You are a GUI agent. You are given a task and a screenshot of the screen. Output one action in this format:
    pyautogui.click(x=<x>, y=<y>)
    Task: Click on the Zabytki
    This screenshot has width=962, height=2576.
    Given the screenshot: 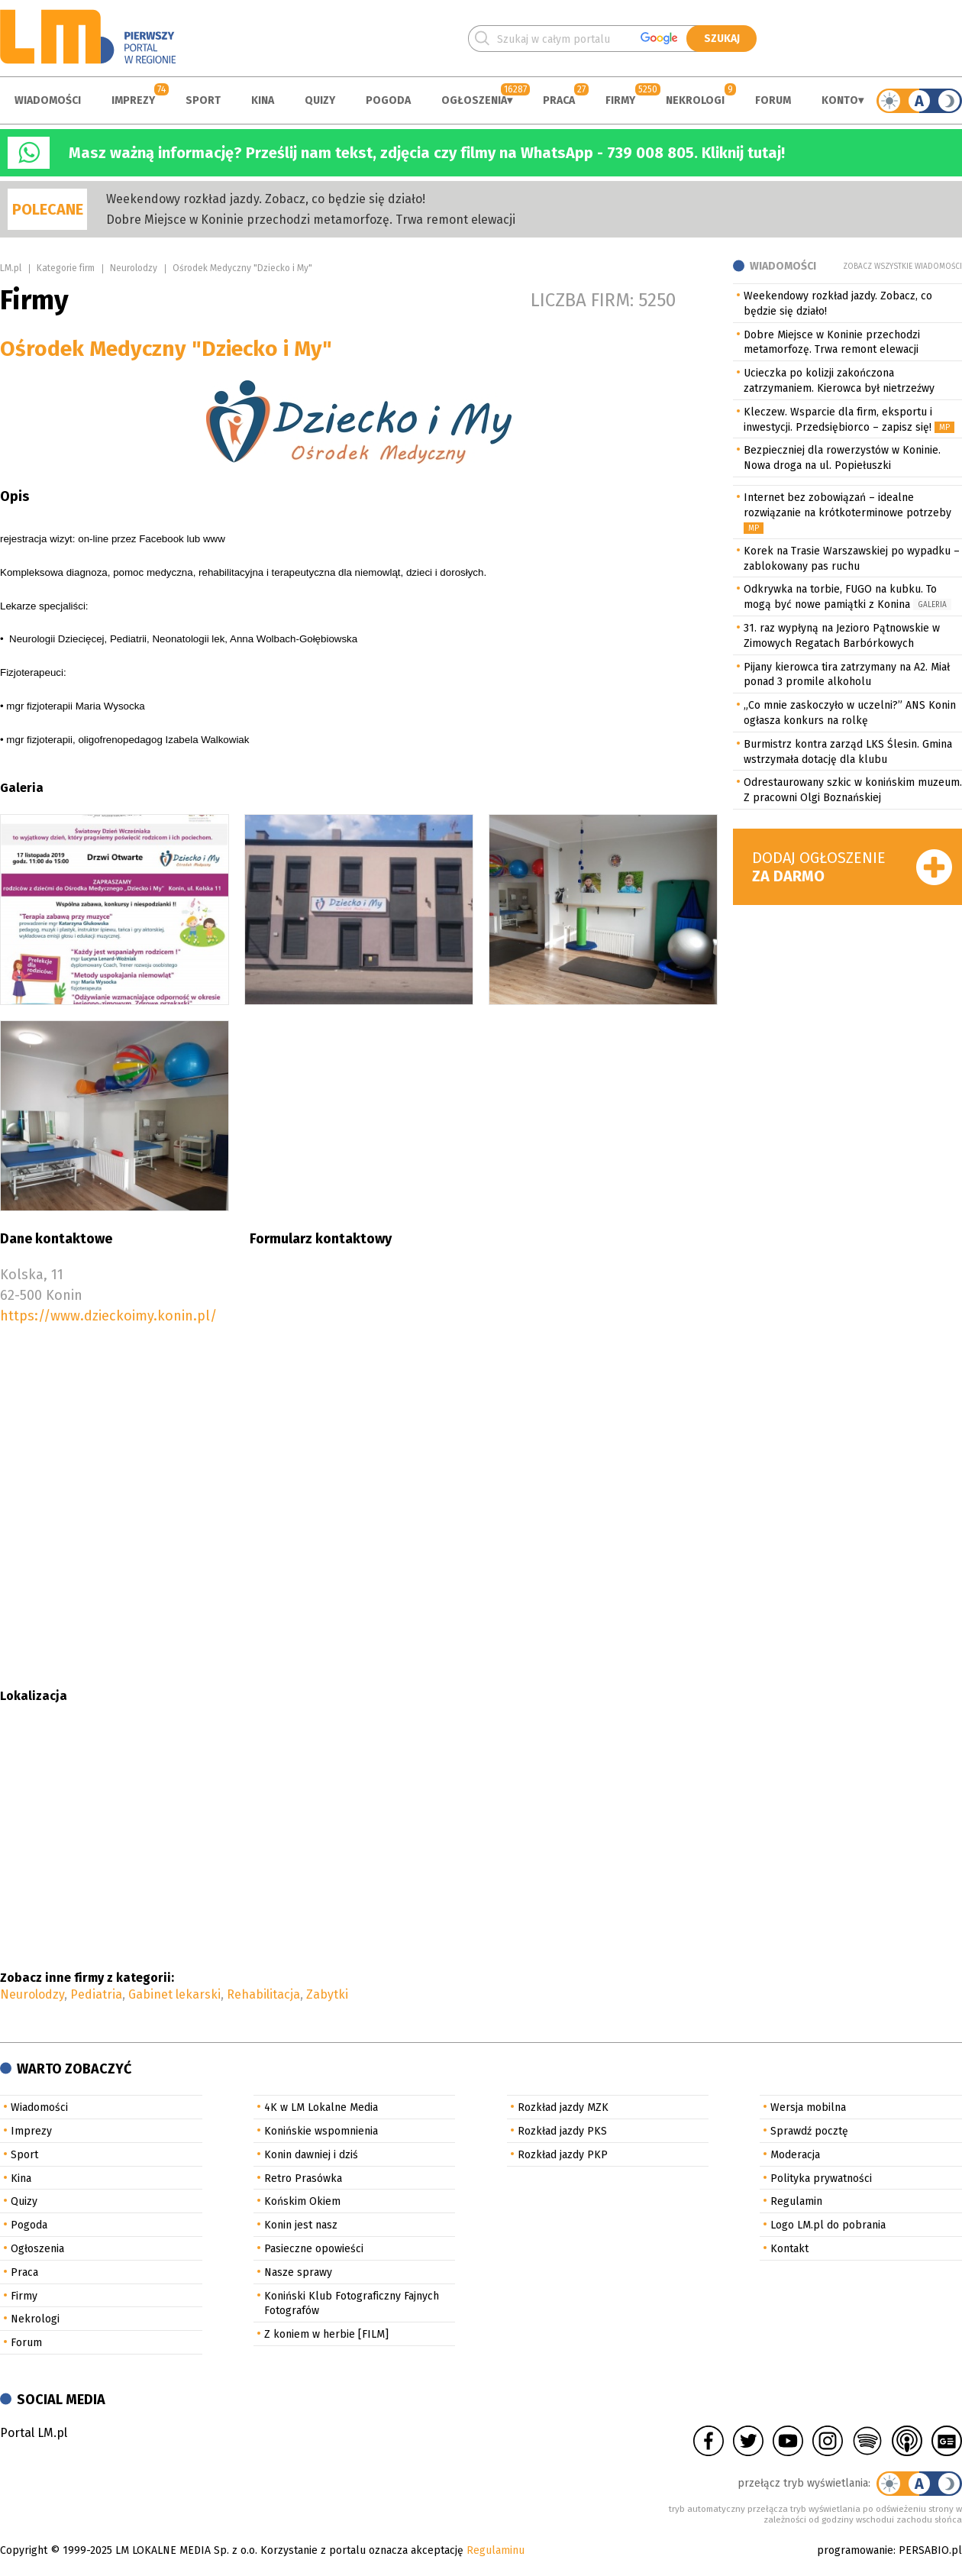 What is the action you would take?
    pyautogui.click(x=327, y=1994)
    